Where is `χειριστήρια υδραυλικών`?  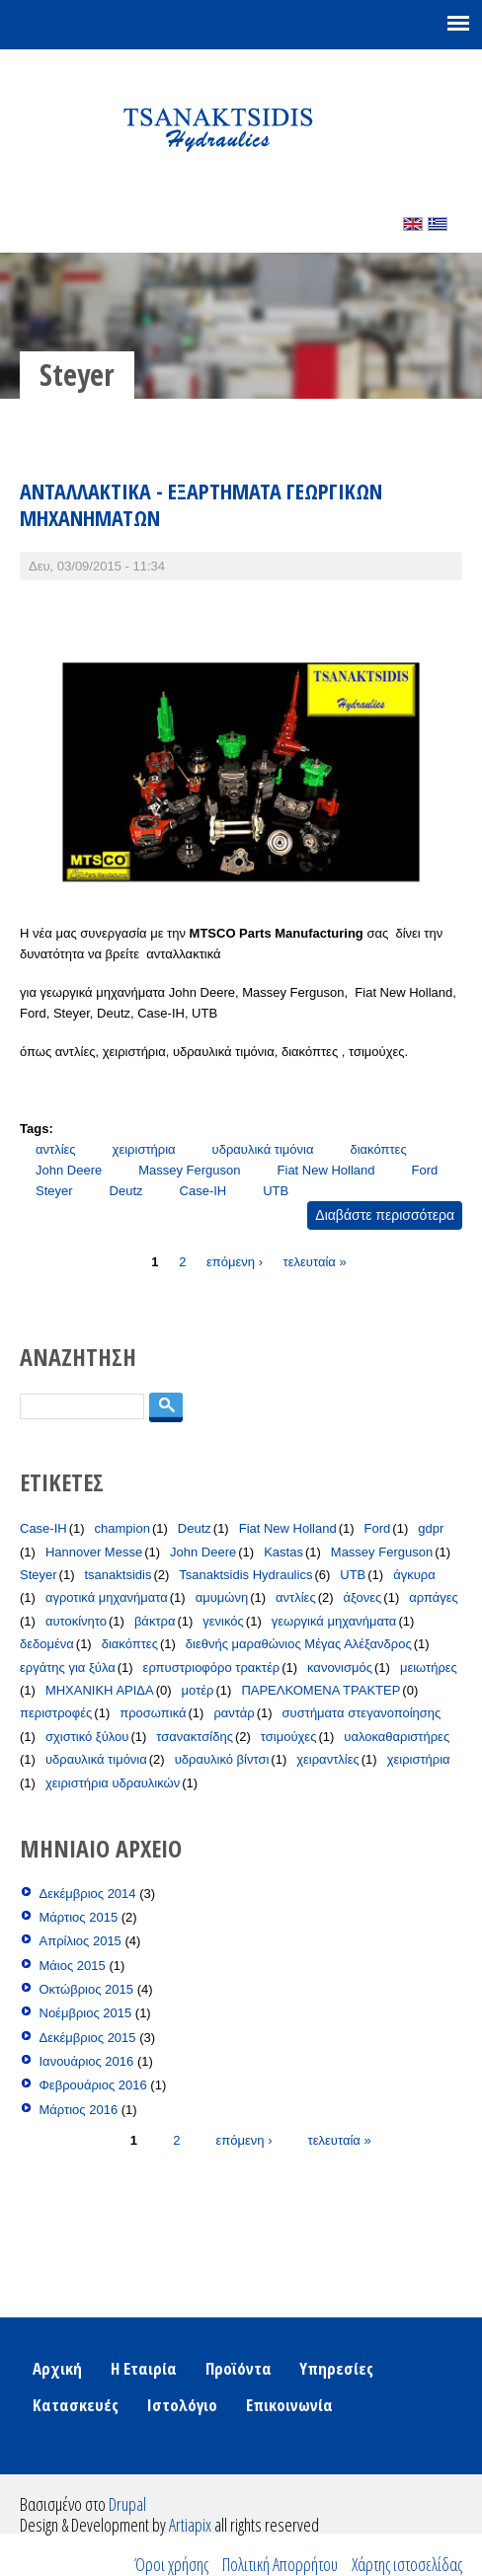
χειριστήρια υδραυλικών is located at coordinates (112, 1783).